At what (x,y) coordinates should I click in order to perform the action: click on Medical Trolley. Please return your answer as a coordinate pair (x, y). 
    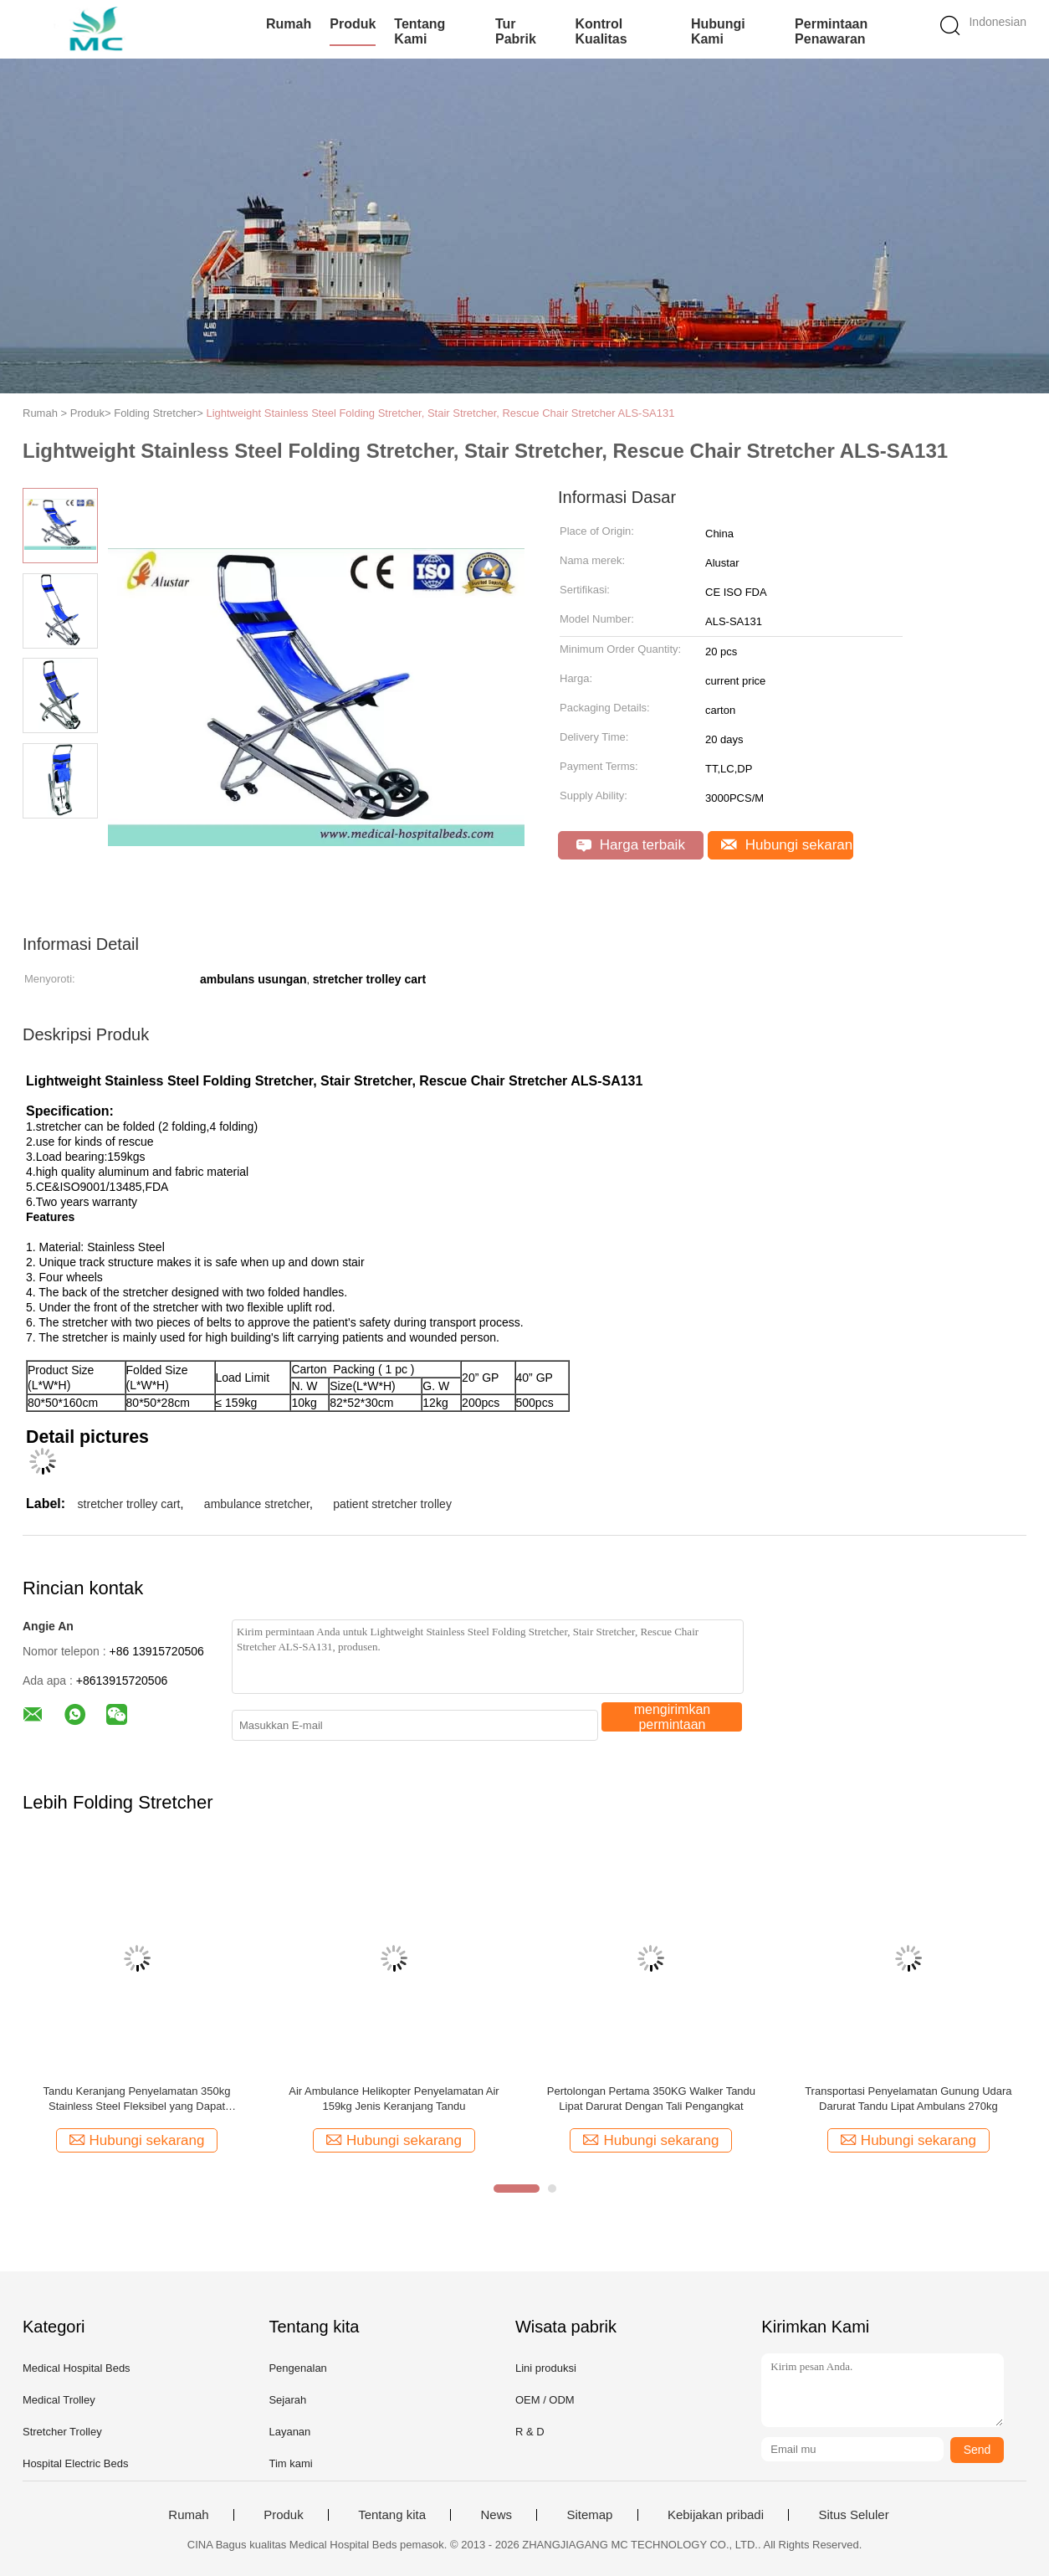
    Looking at the image, I should click on (59, 2400).